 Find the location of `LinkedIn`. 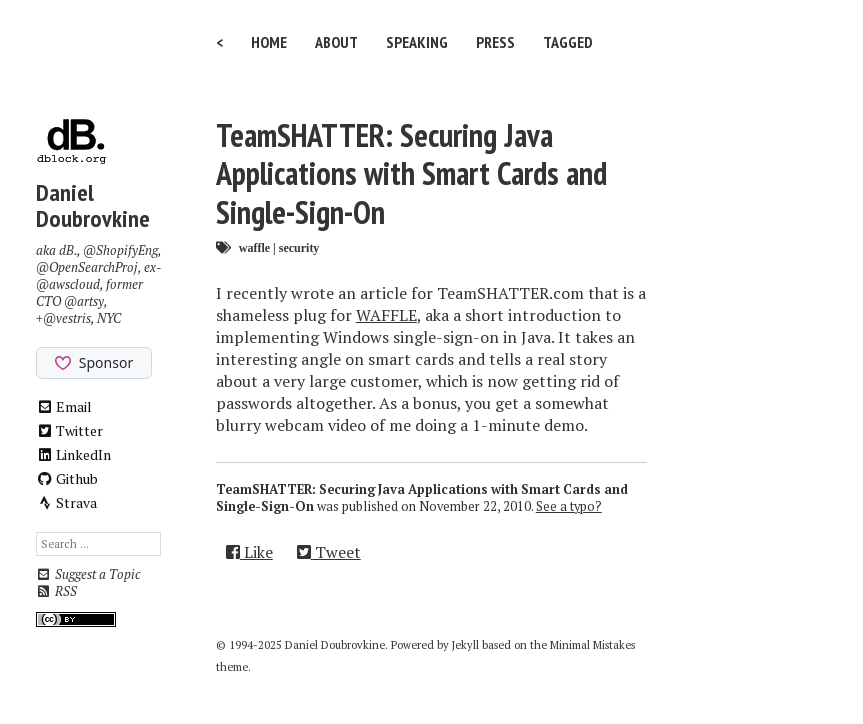

LinkedIn is located at coordinates (74, 454).